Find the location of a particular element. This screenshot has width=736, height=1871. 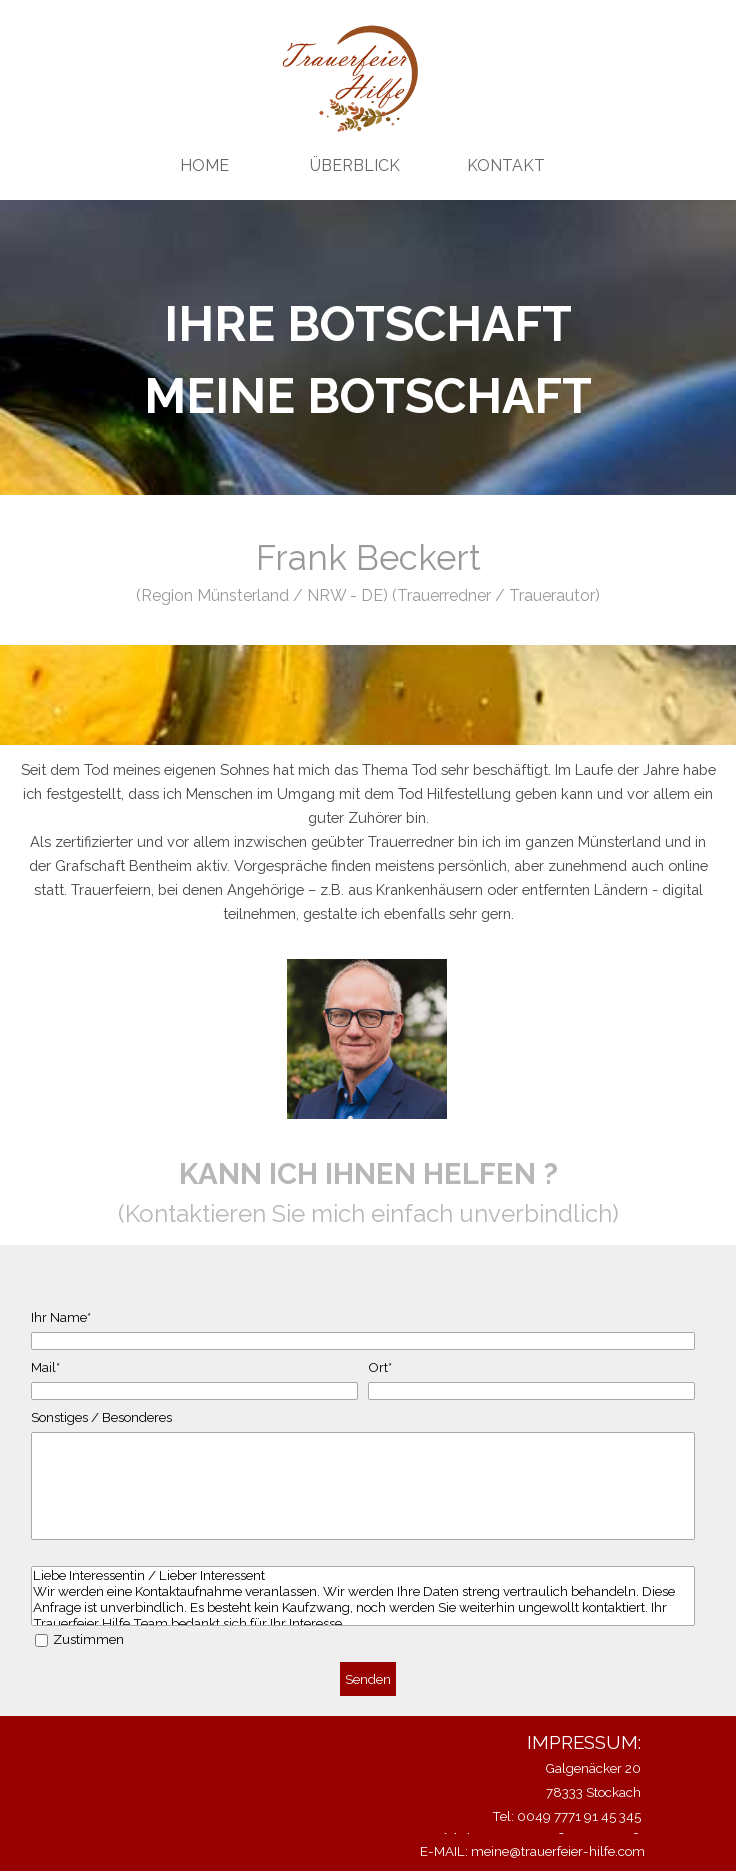

[tabpanel] is located at coordinates (368, 360).